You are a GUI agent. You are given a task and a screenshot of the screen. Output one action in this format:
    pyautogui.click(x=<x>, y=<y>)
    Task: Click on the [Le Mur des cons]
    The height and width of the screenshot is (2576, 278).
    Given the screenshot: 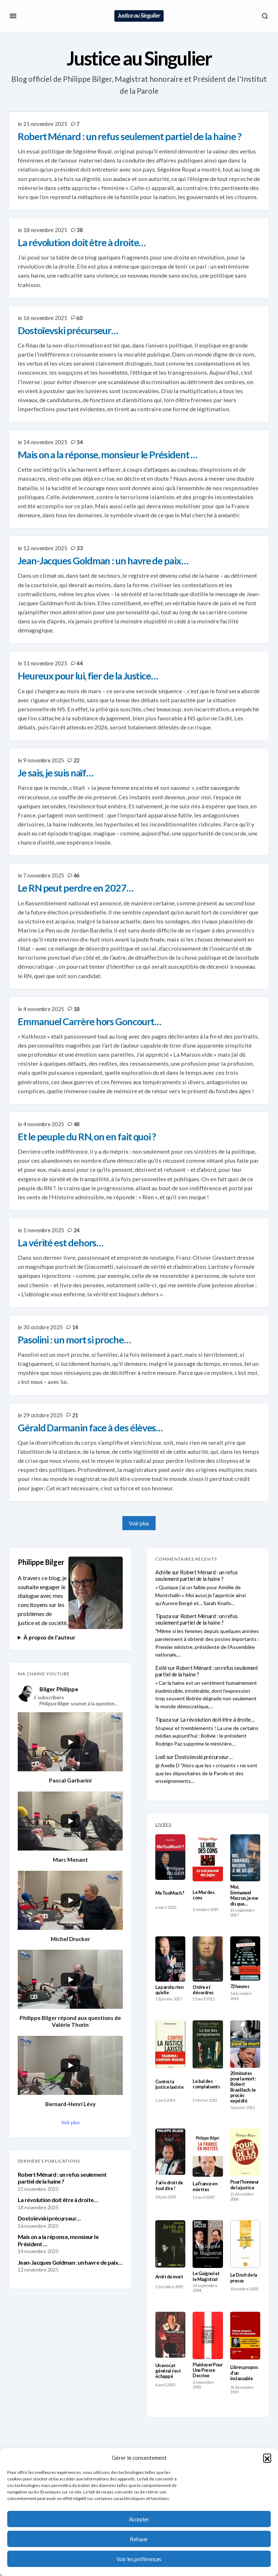 What is the action you would take?
    pyautogui.click(x=208, y=1857)
    